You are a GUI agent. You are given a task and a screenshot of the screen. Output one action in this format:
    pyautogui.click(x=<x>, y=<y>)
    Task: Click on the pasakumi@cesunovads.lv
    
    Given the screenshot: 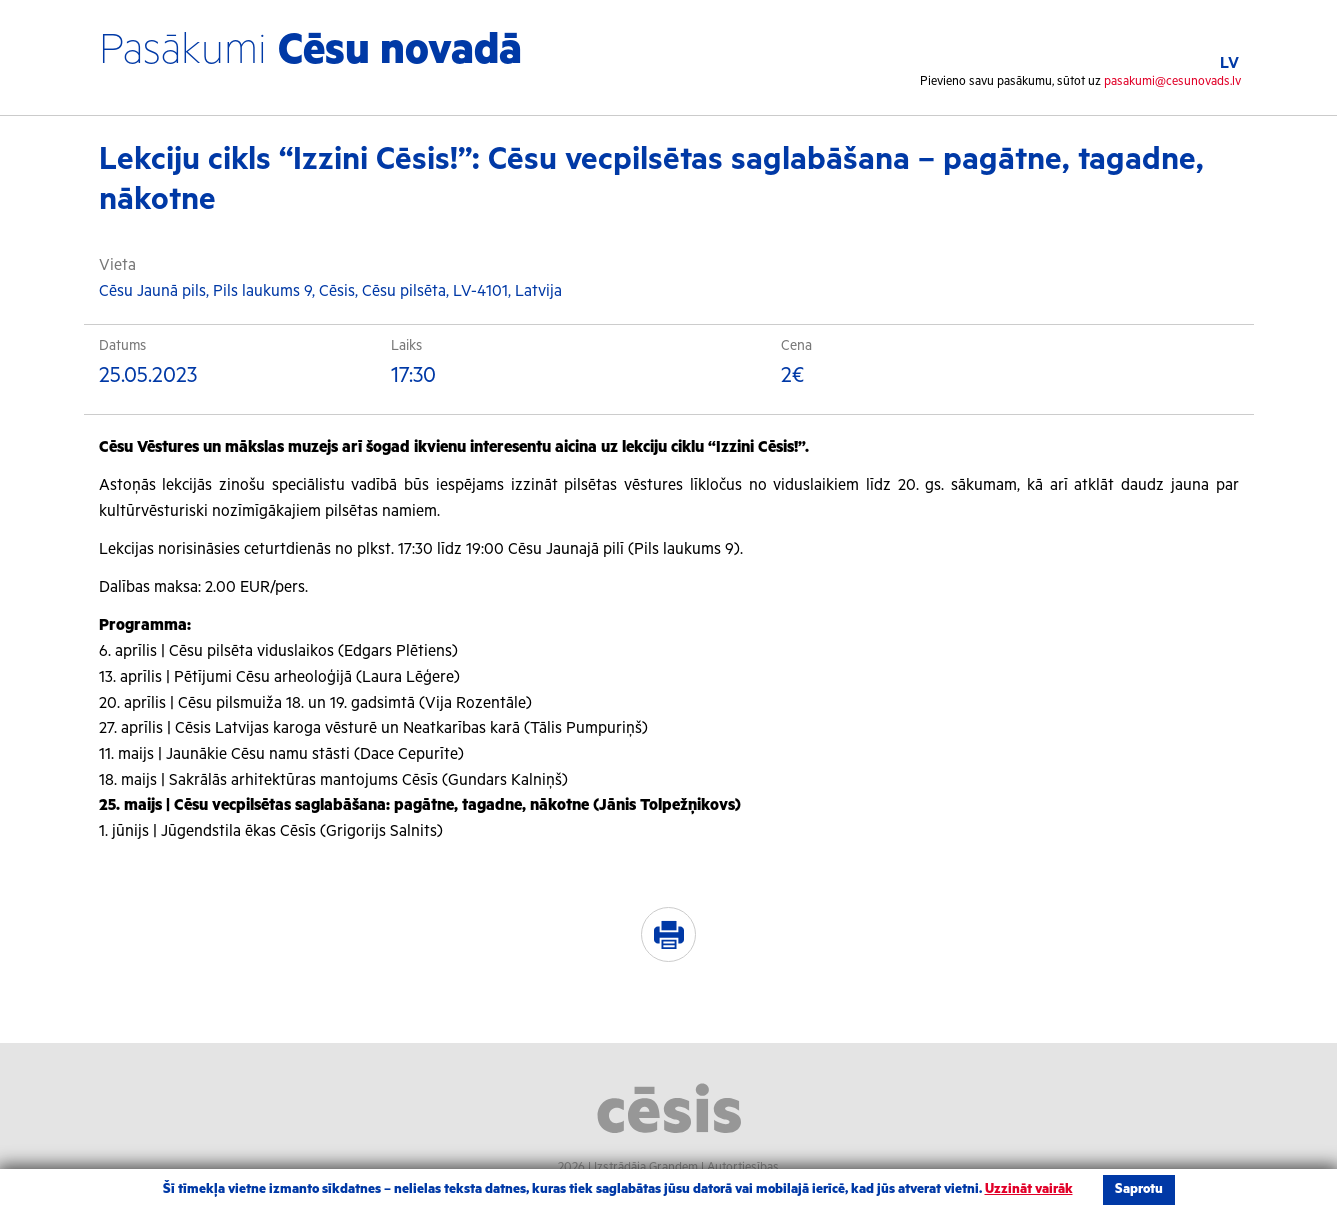 What is the action you would take?
    pyautogui.click(x=1172, y=81)
    